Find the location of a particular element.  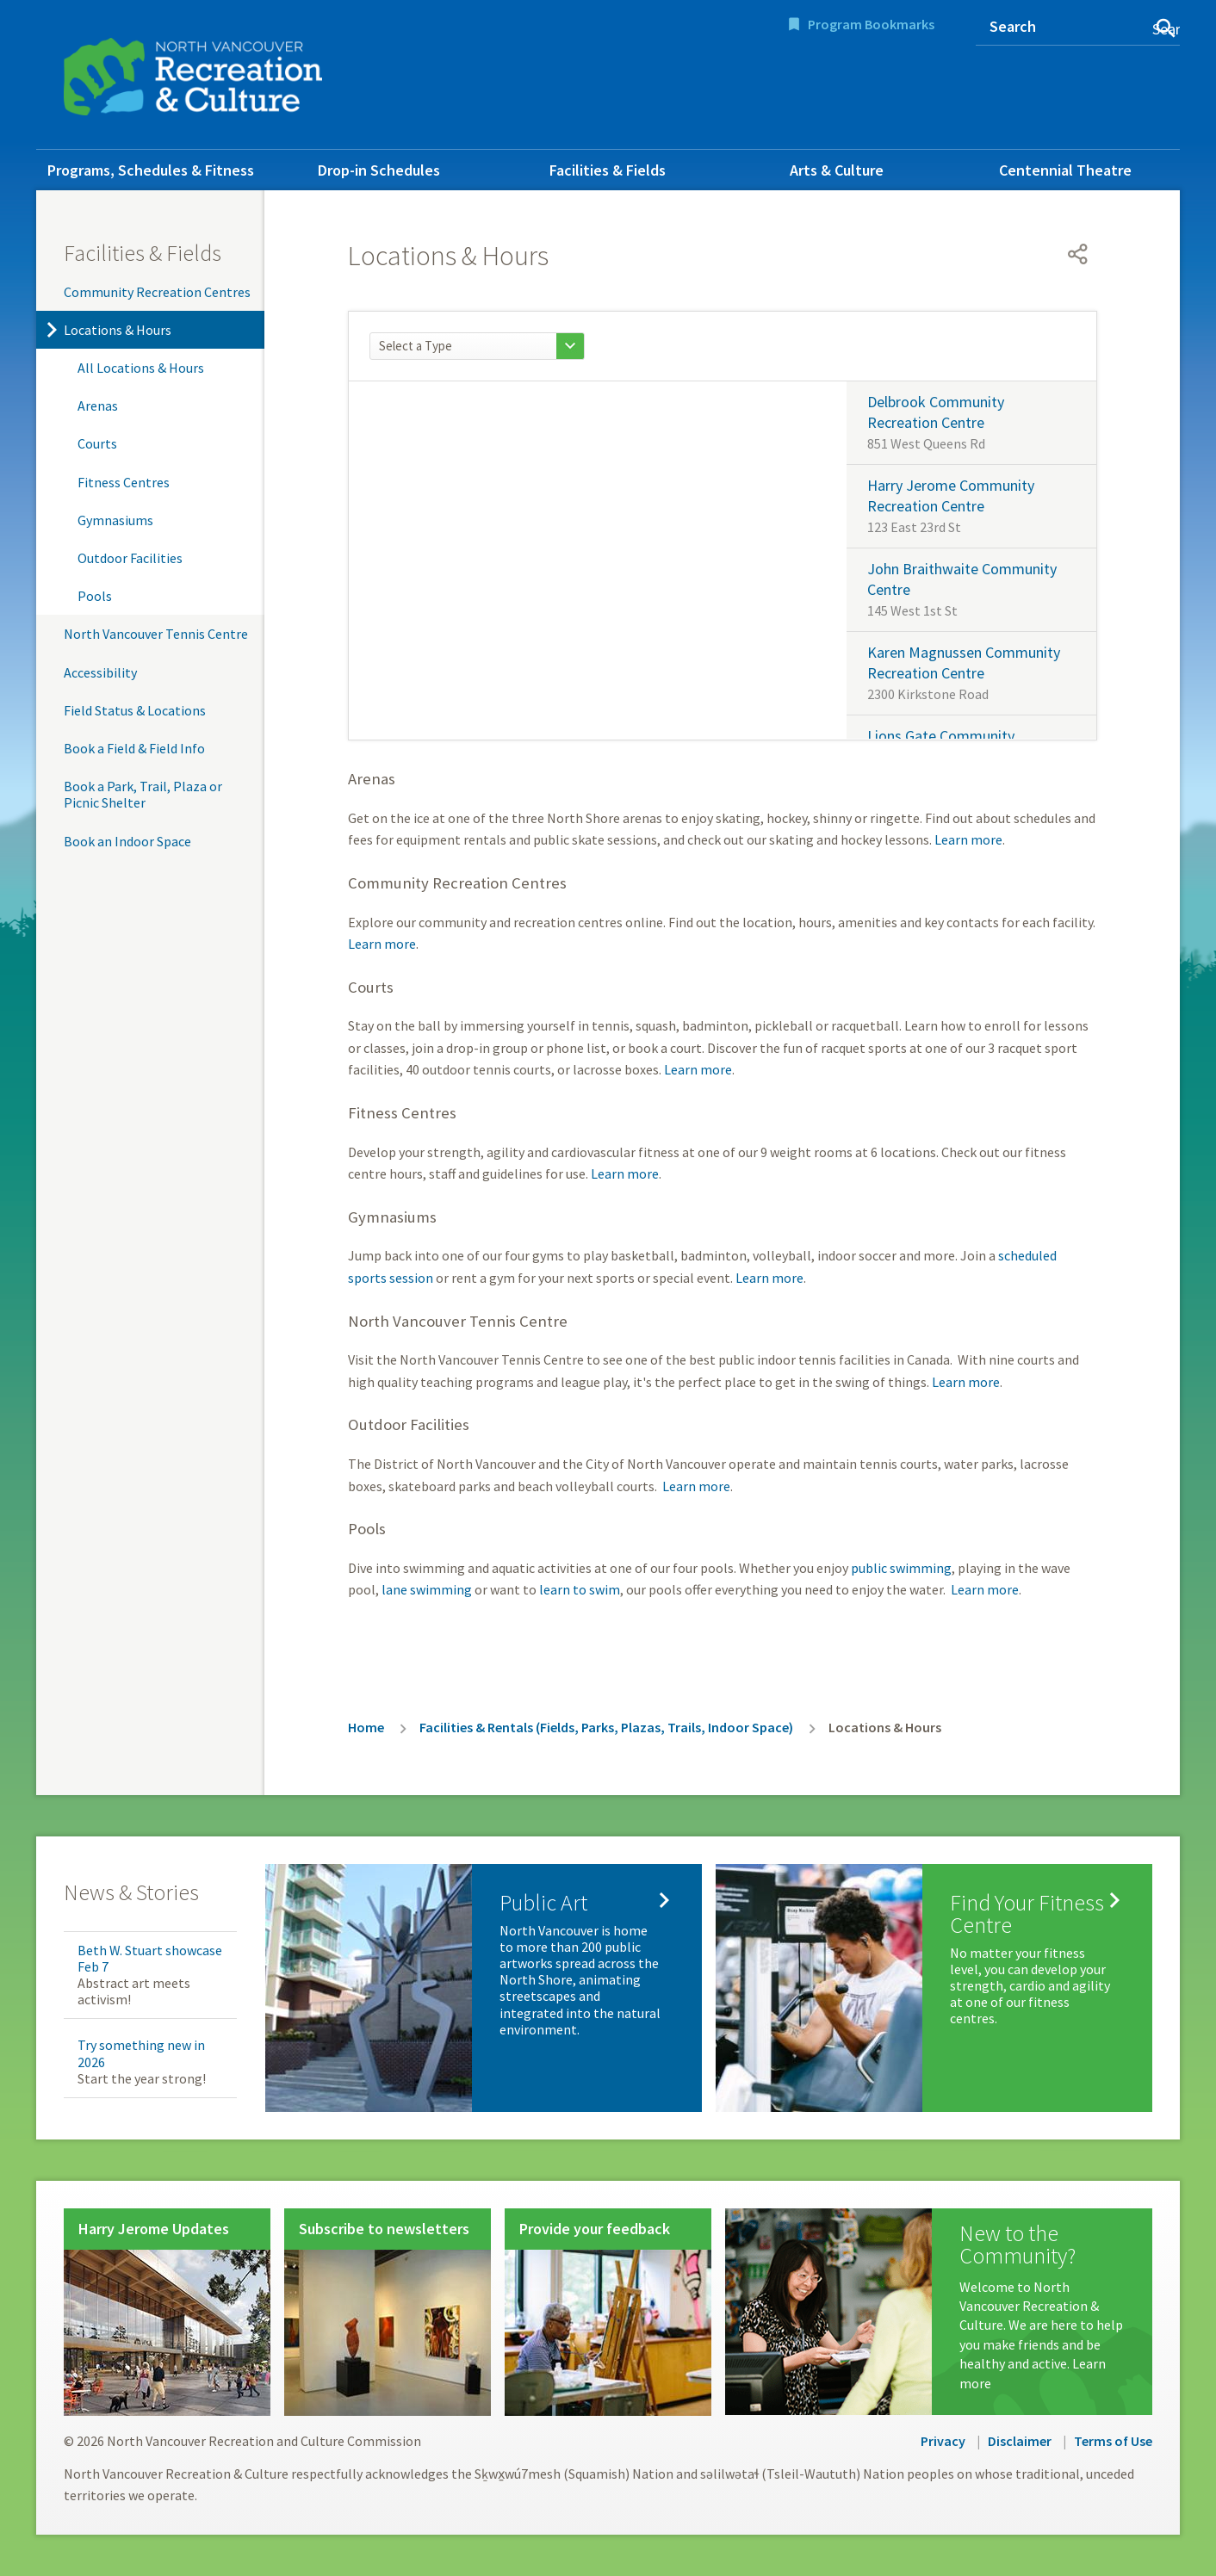

Facilities & Rentals (Fields, Parks, Plazas, Trails, Indoor Space) is located at coordinates (606, 1727).